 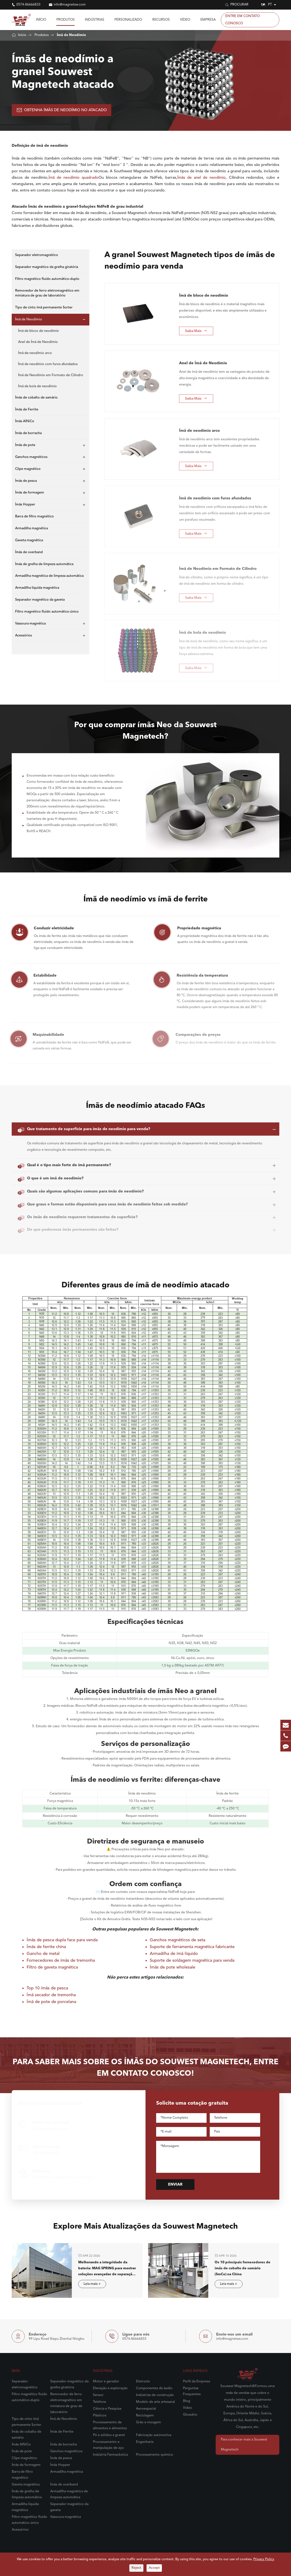 What do you see at coordinates (51, 2002) in the screenshot?
I see `Ímã de pote de porcelana` at bounding box center [51, 2002].